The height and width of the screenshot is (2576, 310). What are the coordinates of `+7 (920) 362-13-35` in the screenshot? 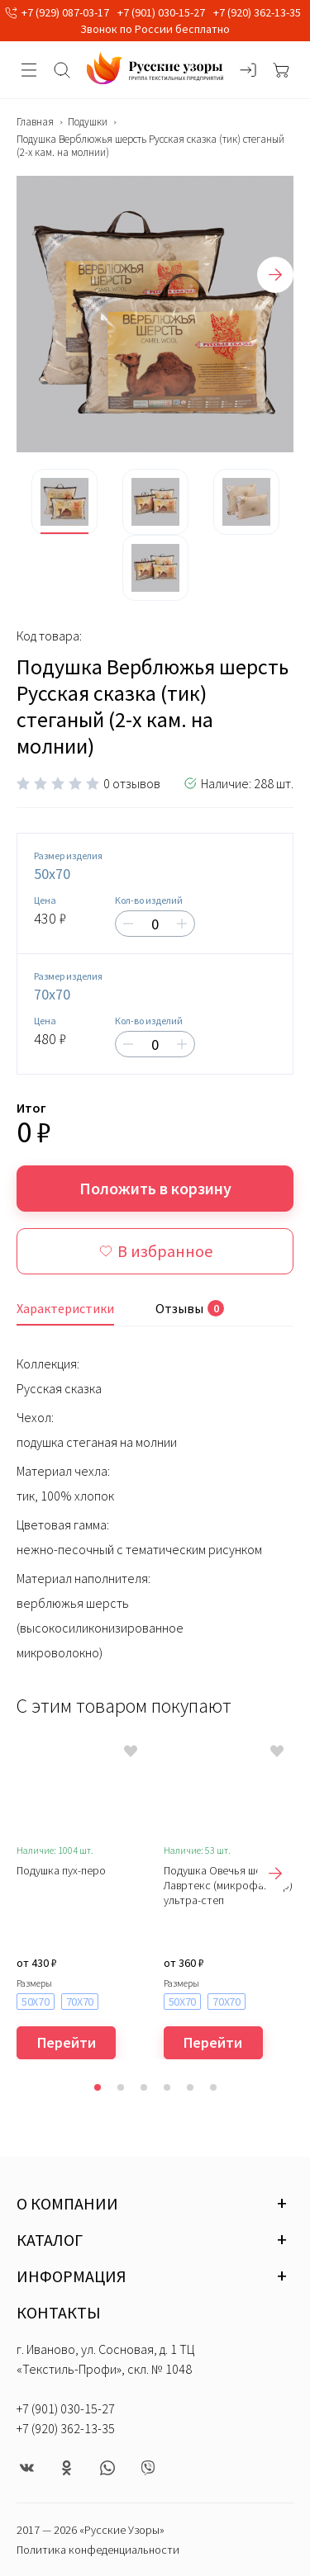 It's located at (257, 12).